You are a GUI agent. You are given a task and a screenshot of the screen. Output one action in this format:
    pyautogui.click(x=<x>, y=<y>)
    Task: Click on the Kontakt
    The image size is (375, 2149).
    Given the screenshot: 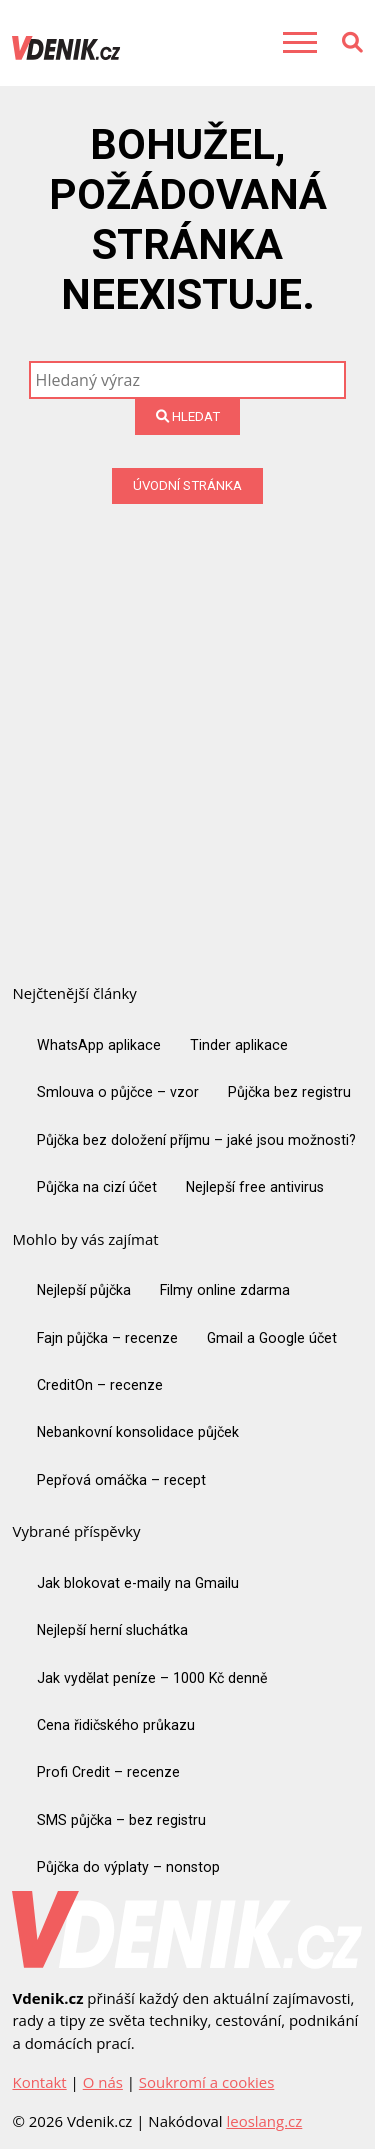 What is the action you would take?
    pyautogui.click(x=39, y=2082)
    